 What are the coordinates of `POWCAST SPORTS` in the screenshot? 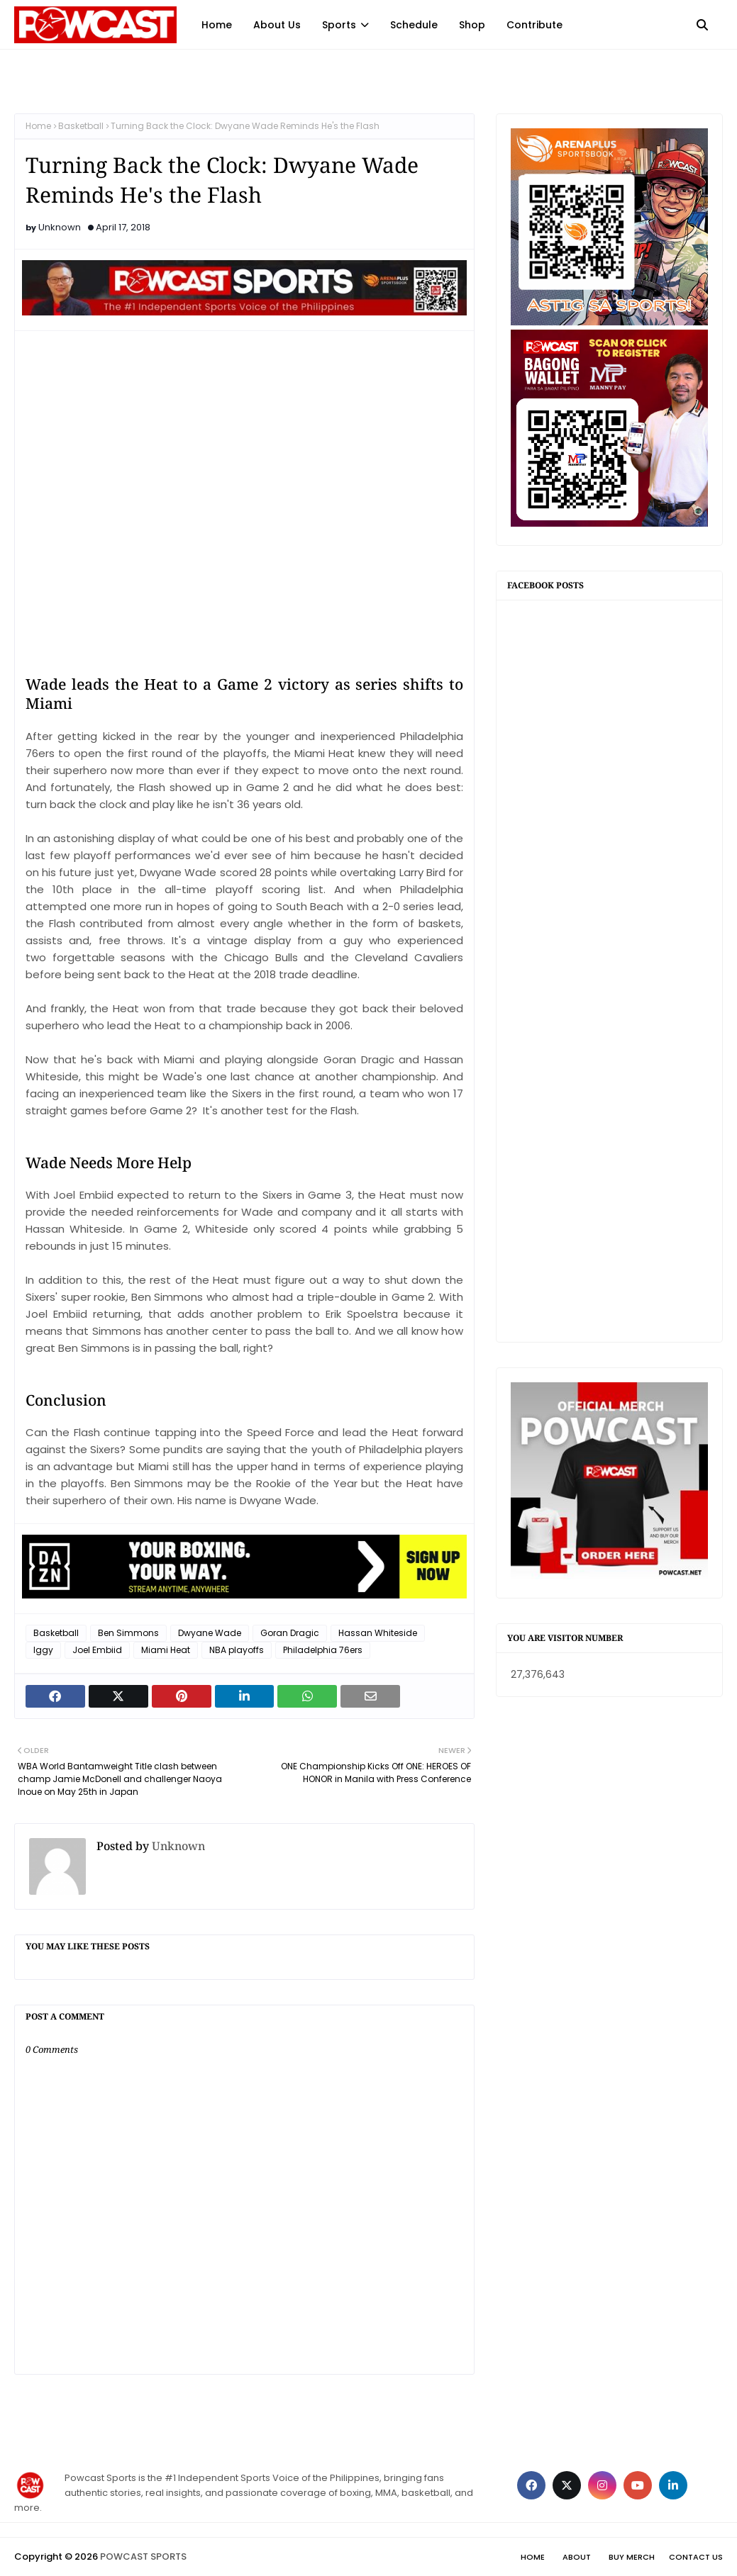 It's located at (143, 2556).